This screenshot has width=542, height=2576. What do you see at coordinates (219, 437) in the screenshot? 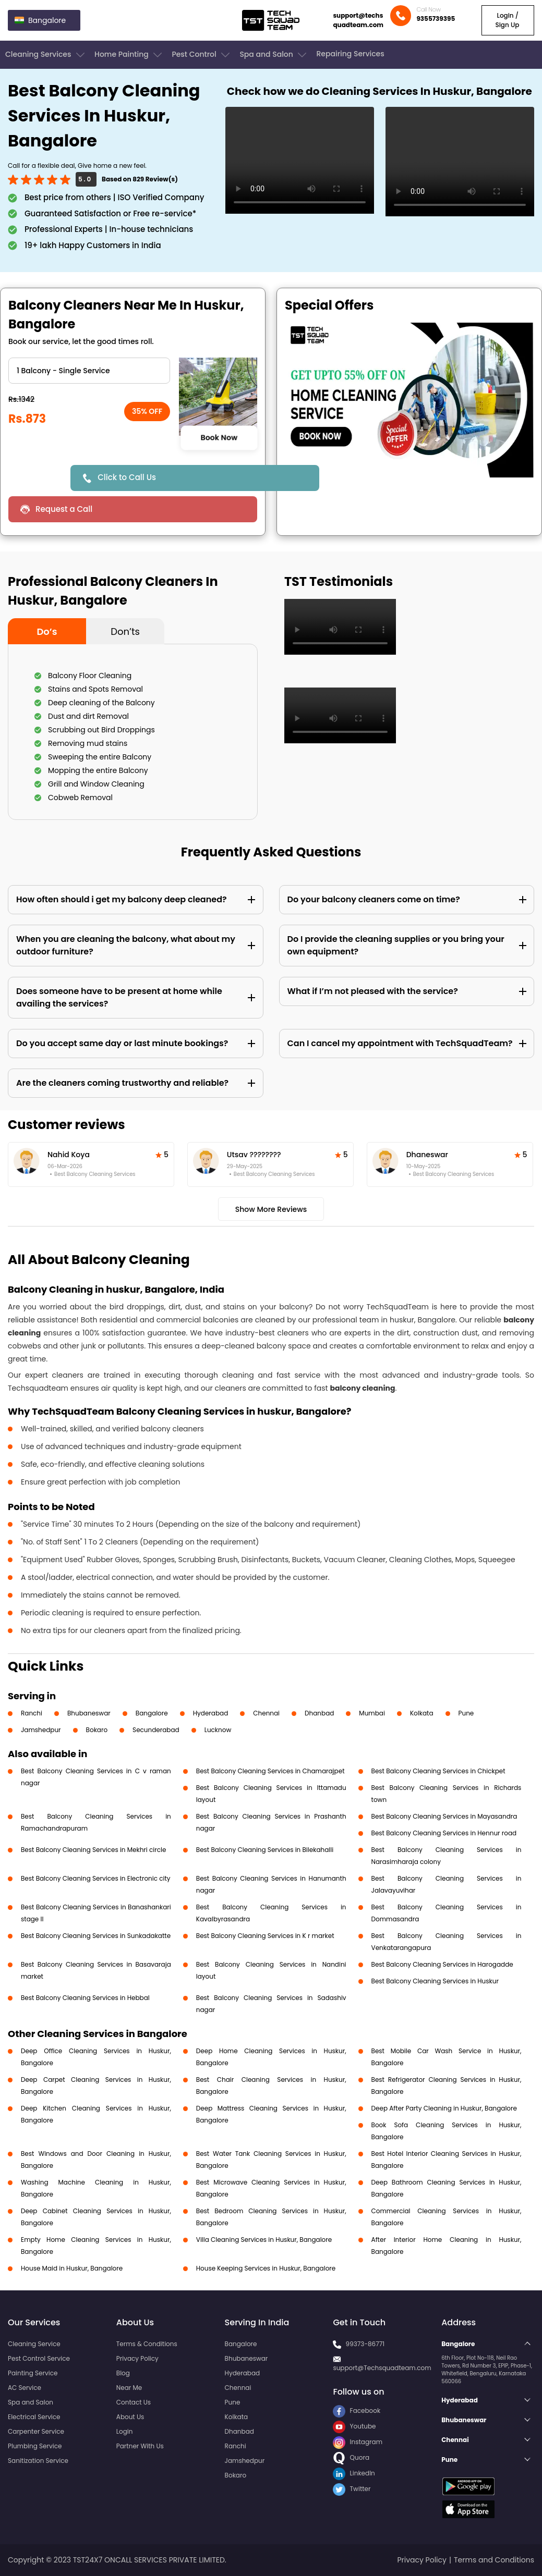
I see `Book Now` at bounding box center [219, 437].